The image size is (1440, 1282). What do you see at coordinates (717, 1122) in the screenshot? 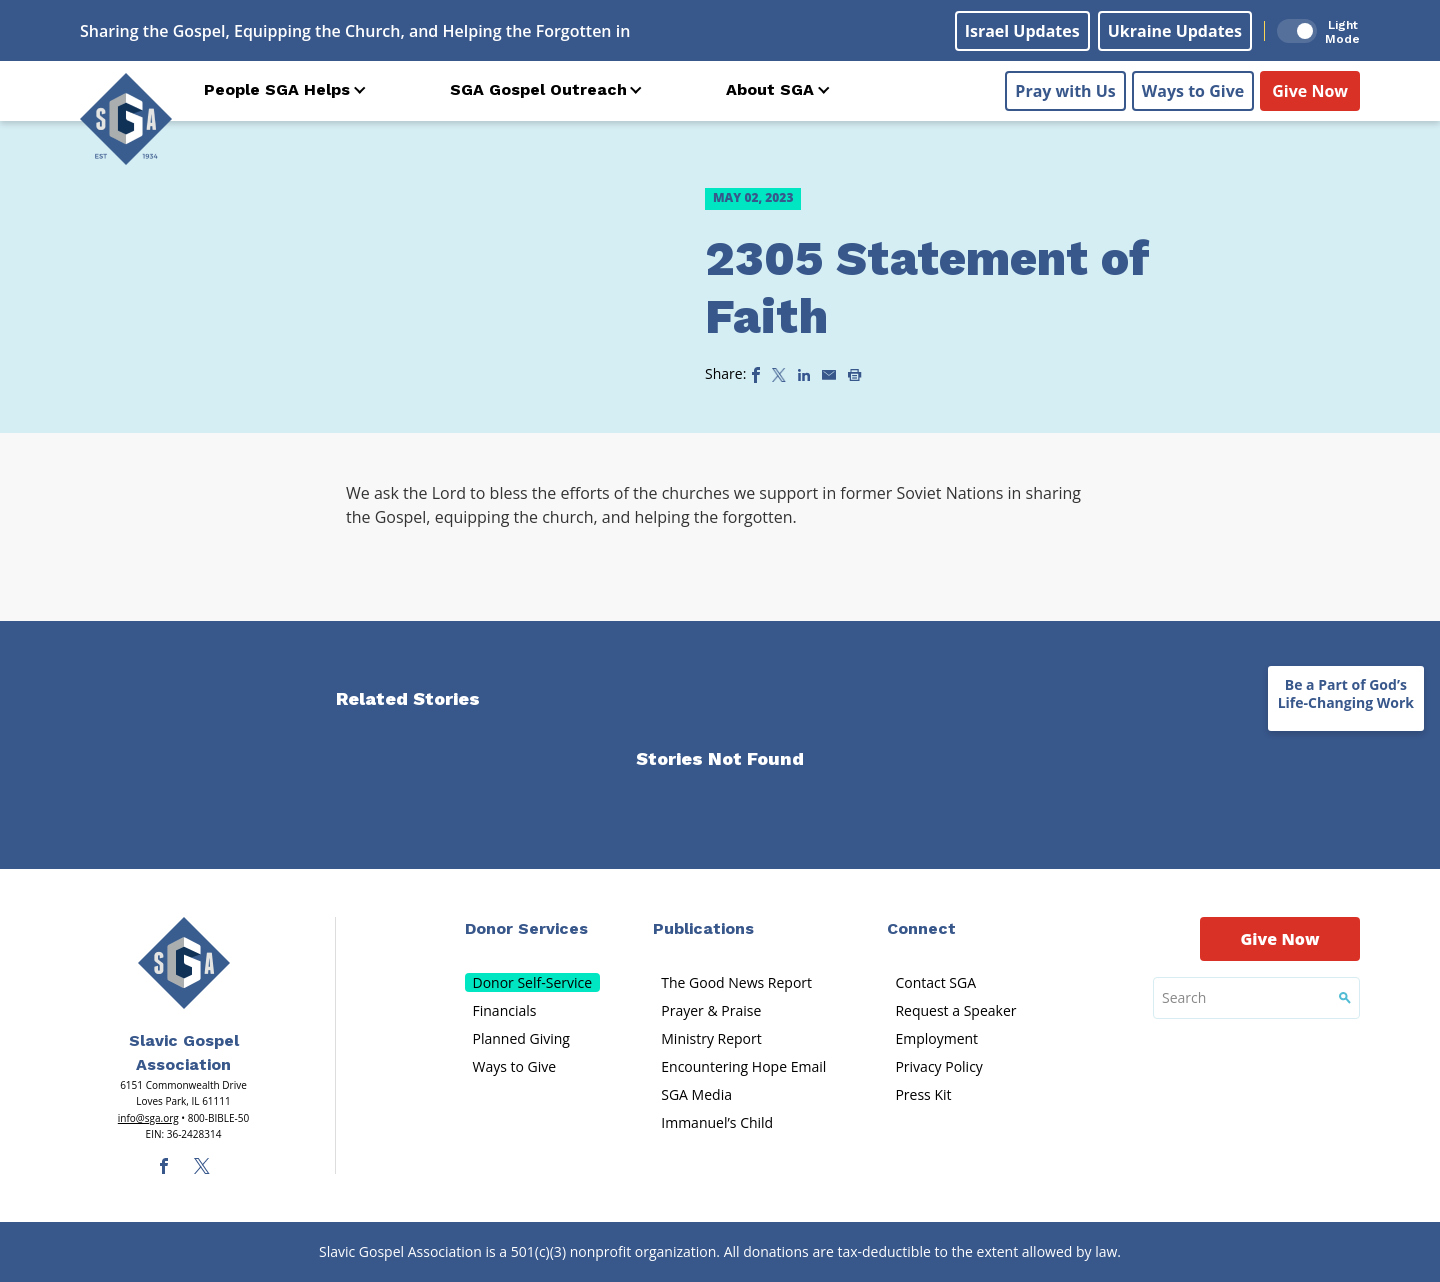
I see `Immanuel’s Child` at bounding box center [717, 1122].